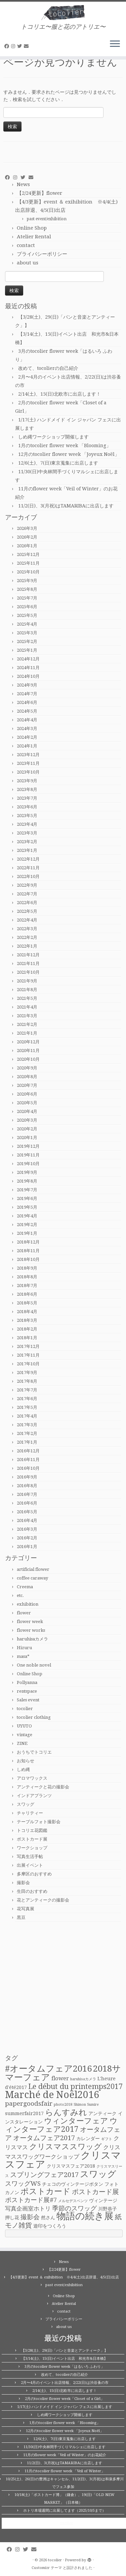  What do you see at coordinates (27, 1015) in the screenshot?
I see `2021年3月` at bounding box center [27, 1015].